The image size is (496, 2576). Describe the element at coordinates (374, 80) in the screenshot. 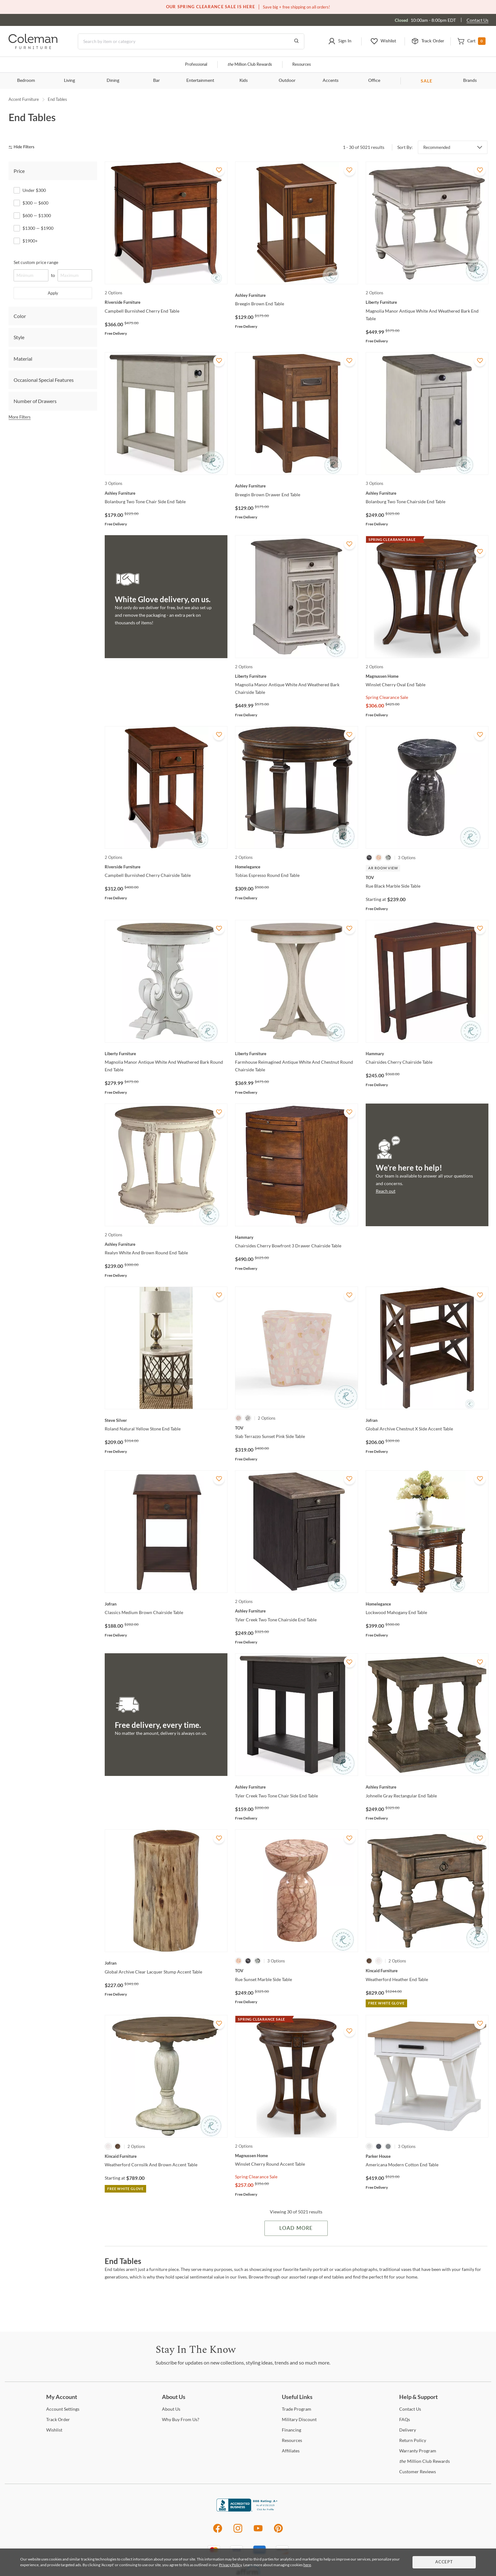

I see `Office` at that location.